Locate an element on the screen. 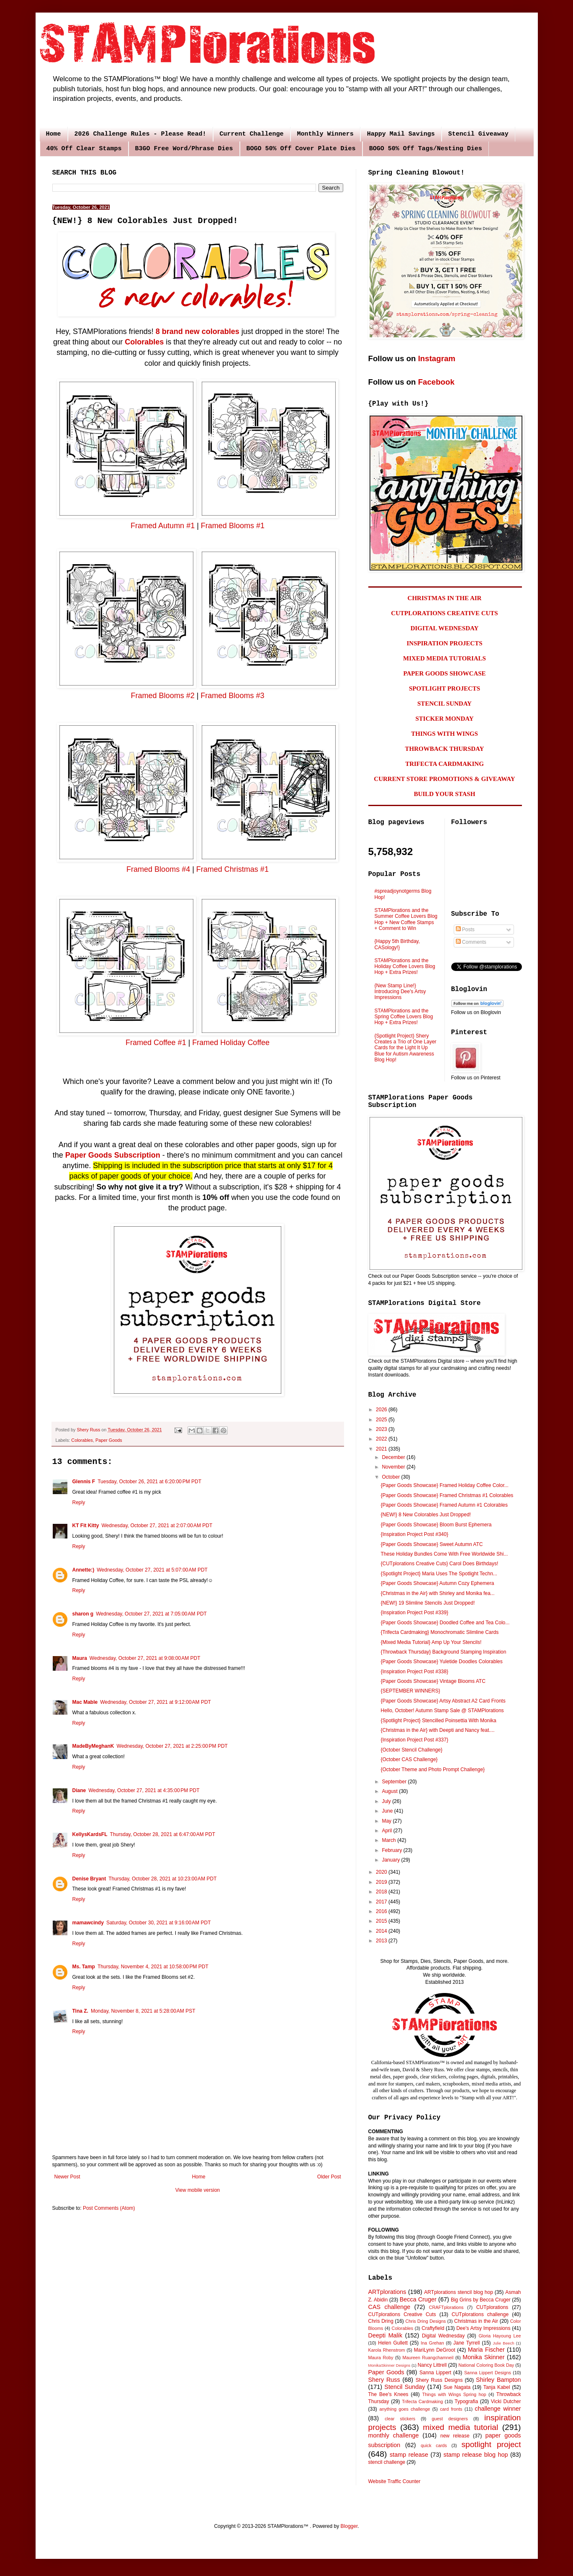 The width and height of the screenshot is (573, 2576). Thursday, October 28, 2021 at 10:23:00 AM PDT is located at coordinates (162, 1879).